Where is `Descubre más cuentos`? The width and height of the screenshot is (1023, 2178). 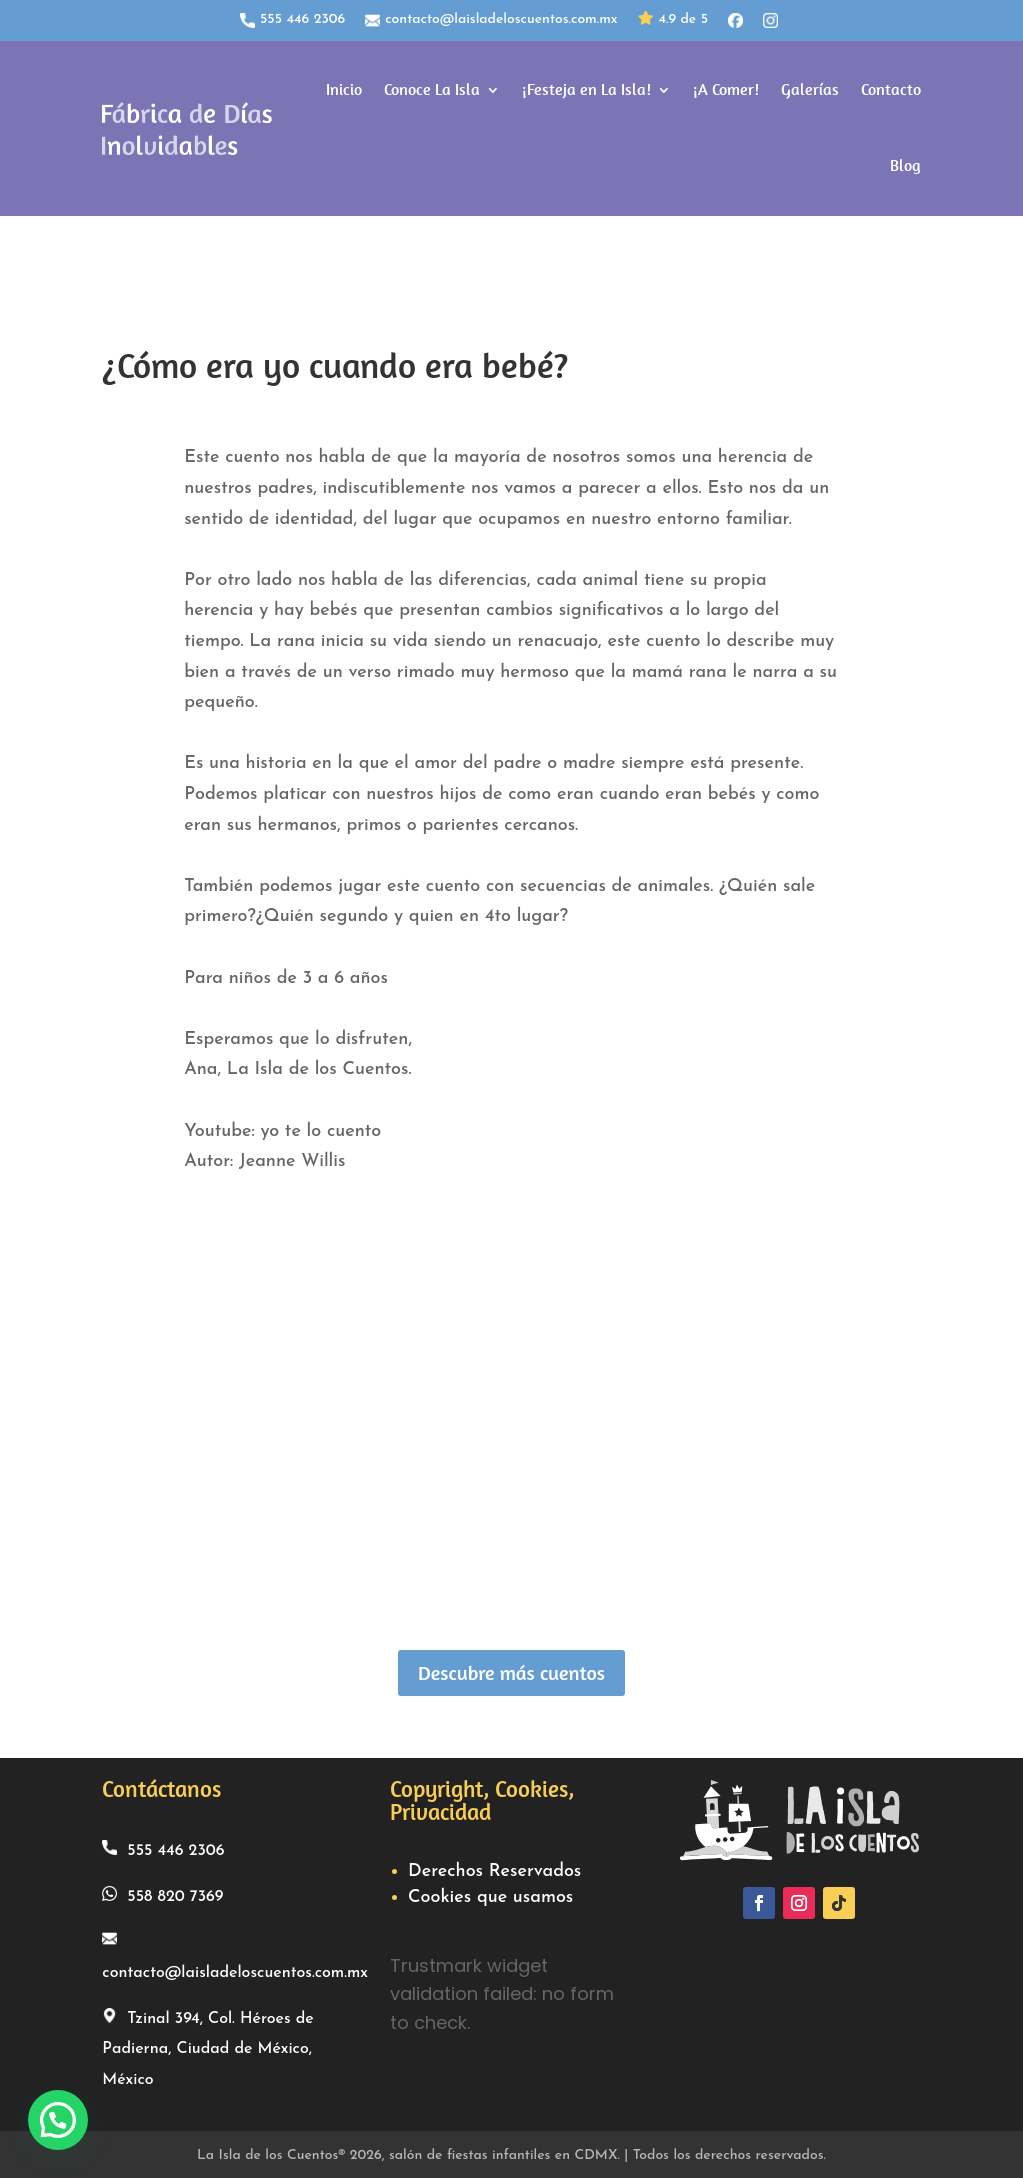
Descubre más cuentos is located at coordinates (511, 1669).